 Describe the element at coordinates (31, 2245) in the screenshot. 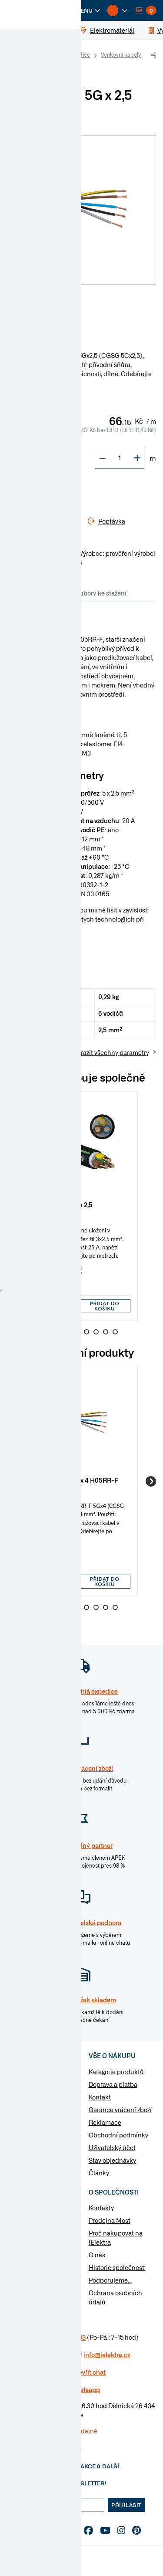

I see `Značky & výrobci` at that location.